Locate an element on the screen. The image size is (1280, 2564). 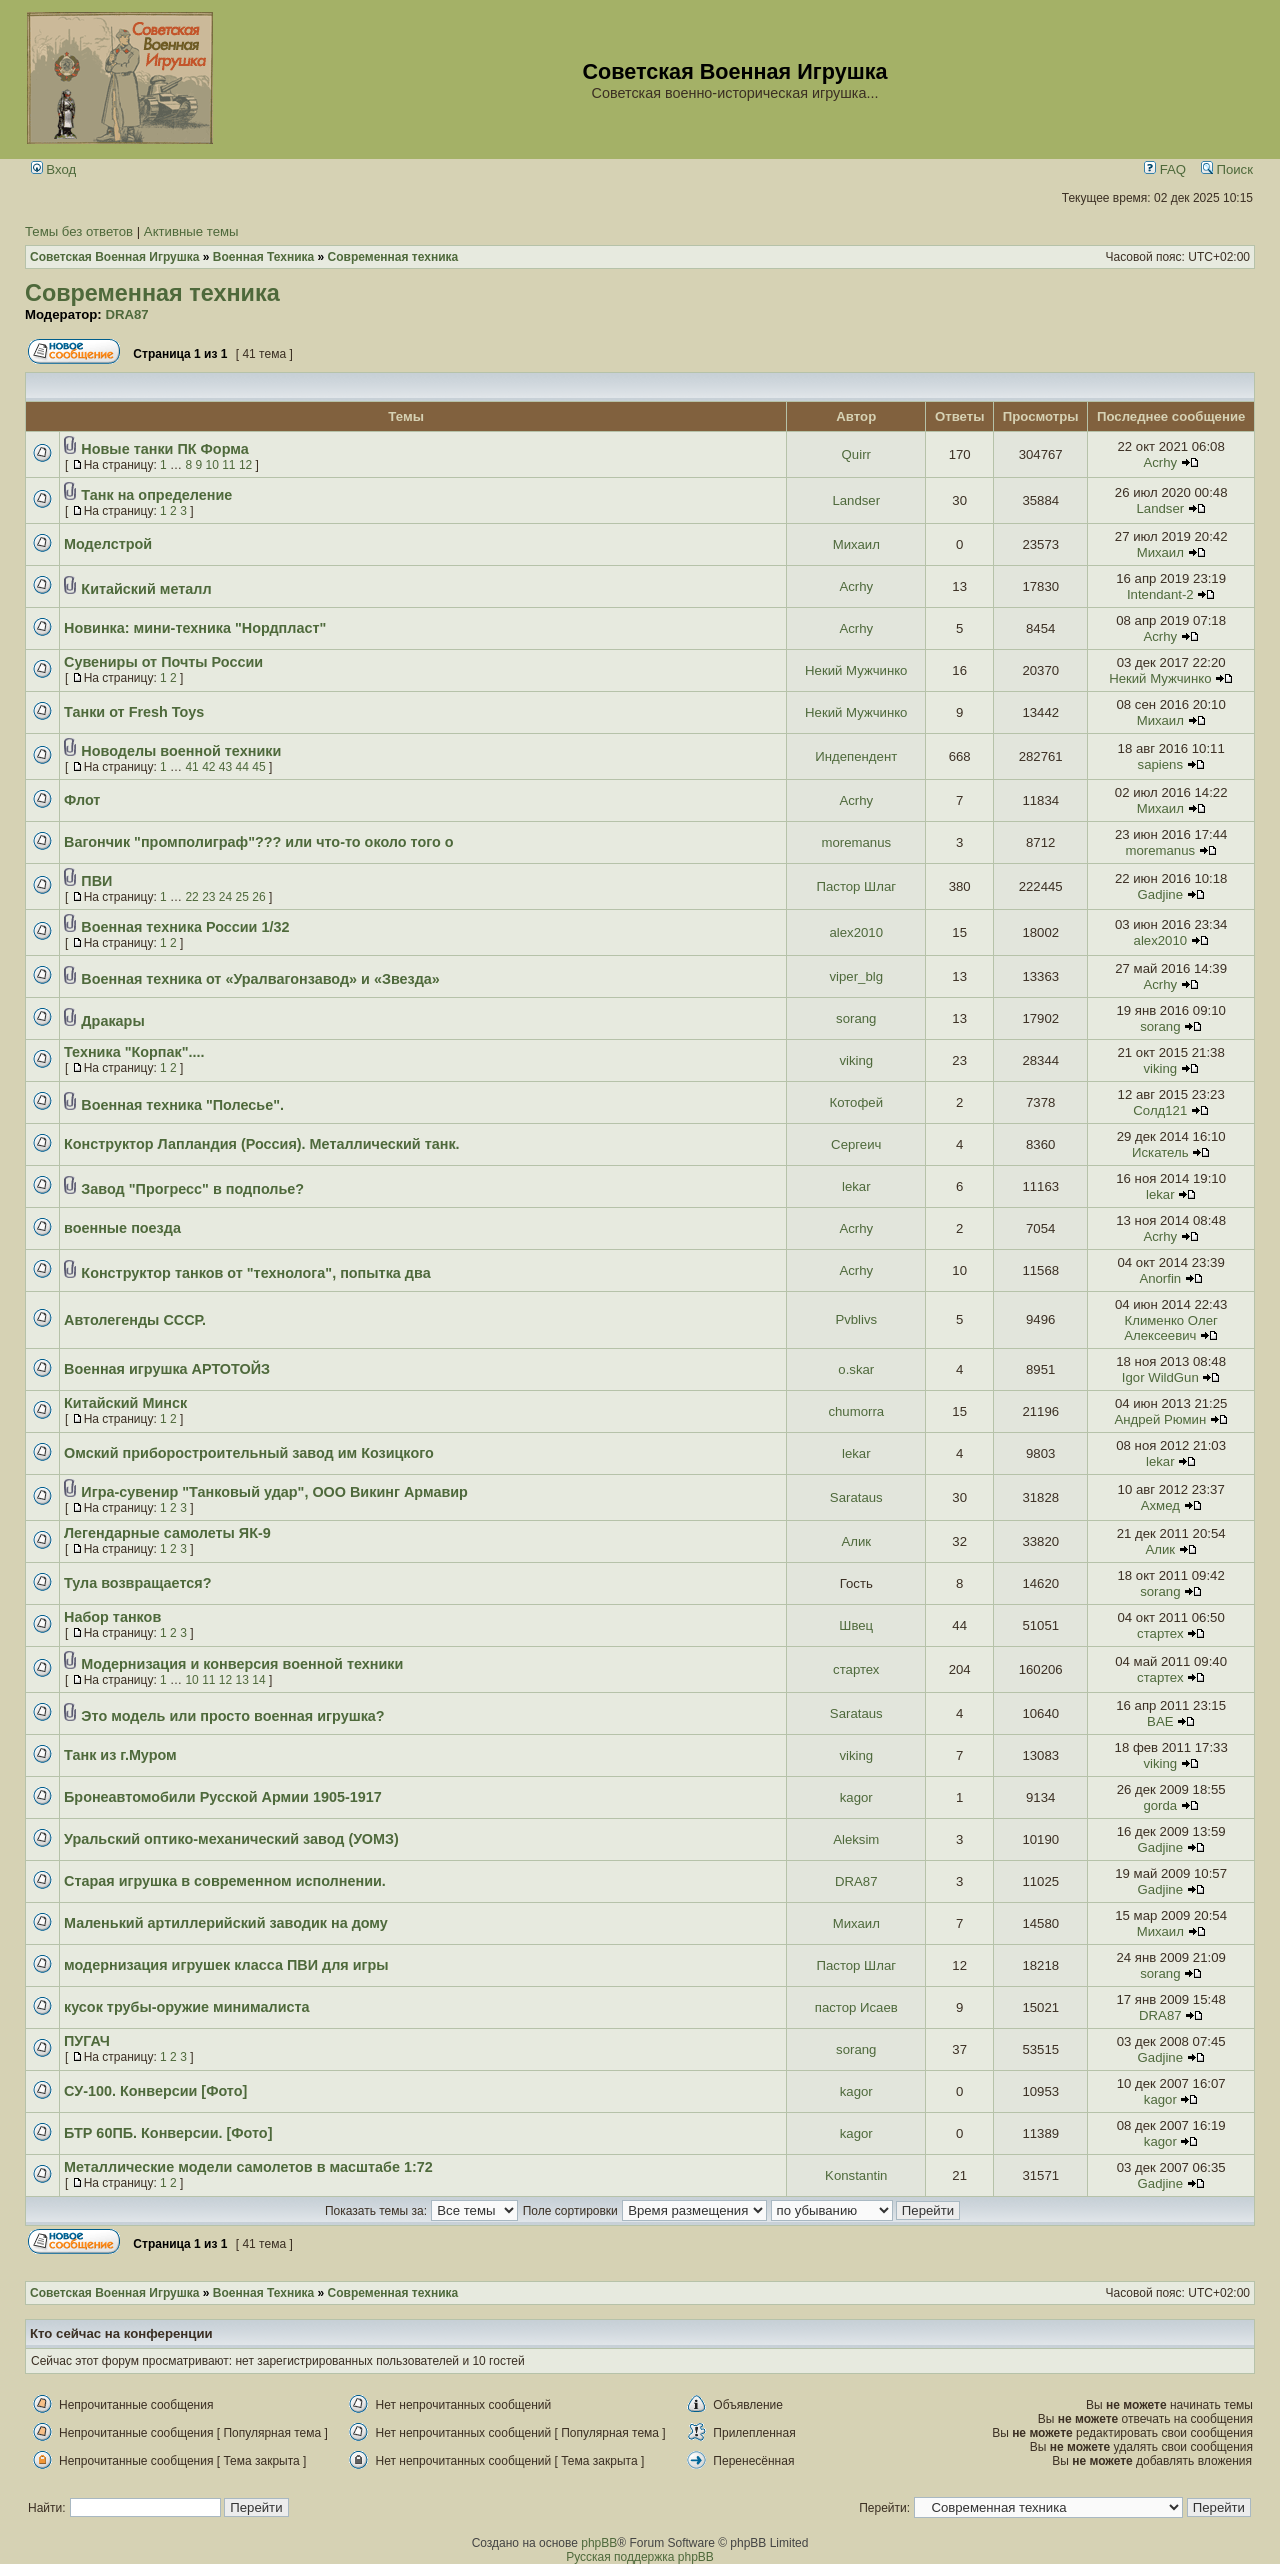
Китайский металл is located at coordinates (146, 589).